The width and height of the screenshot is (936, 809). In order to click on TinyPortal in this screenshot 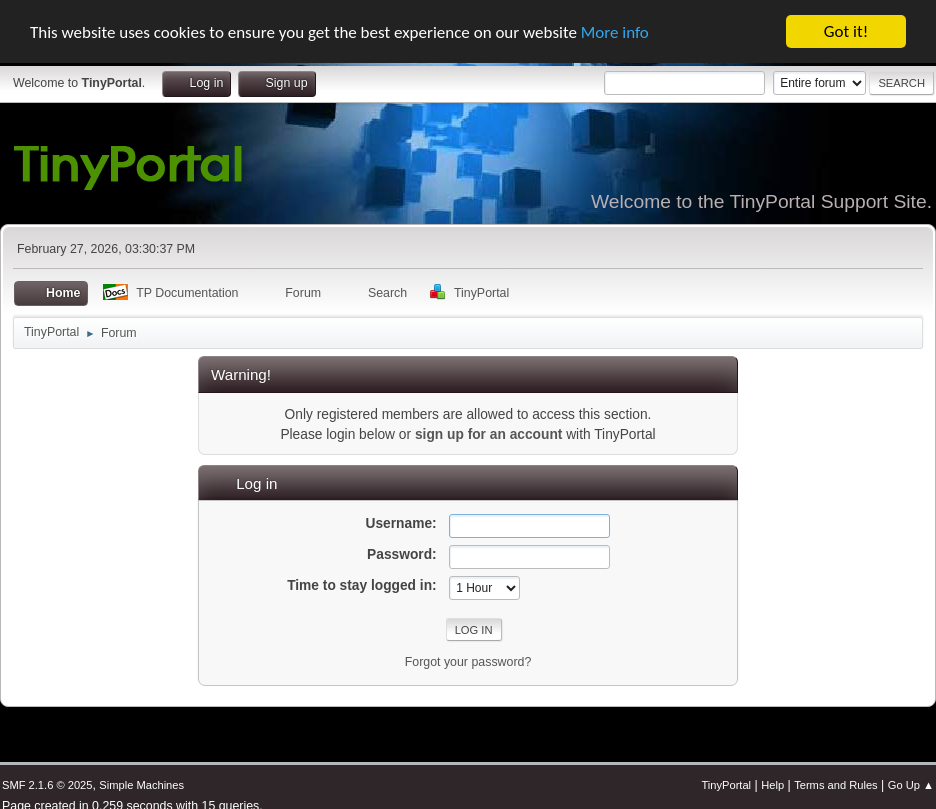, I will do `click(726, 784)`.